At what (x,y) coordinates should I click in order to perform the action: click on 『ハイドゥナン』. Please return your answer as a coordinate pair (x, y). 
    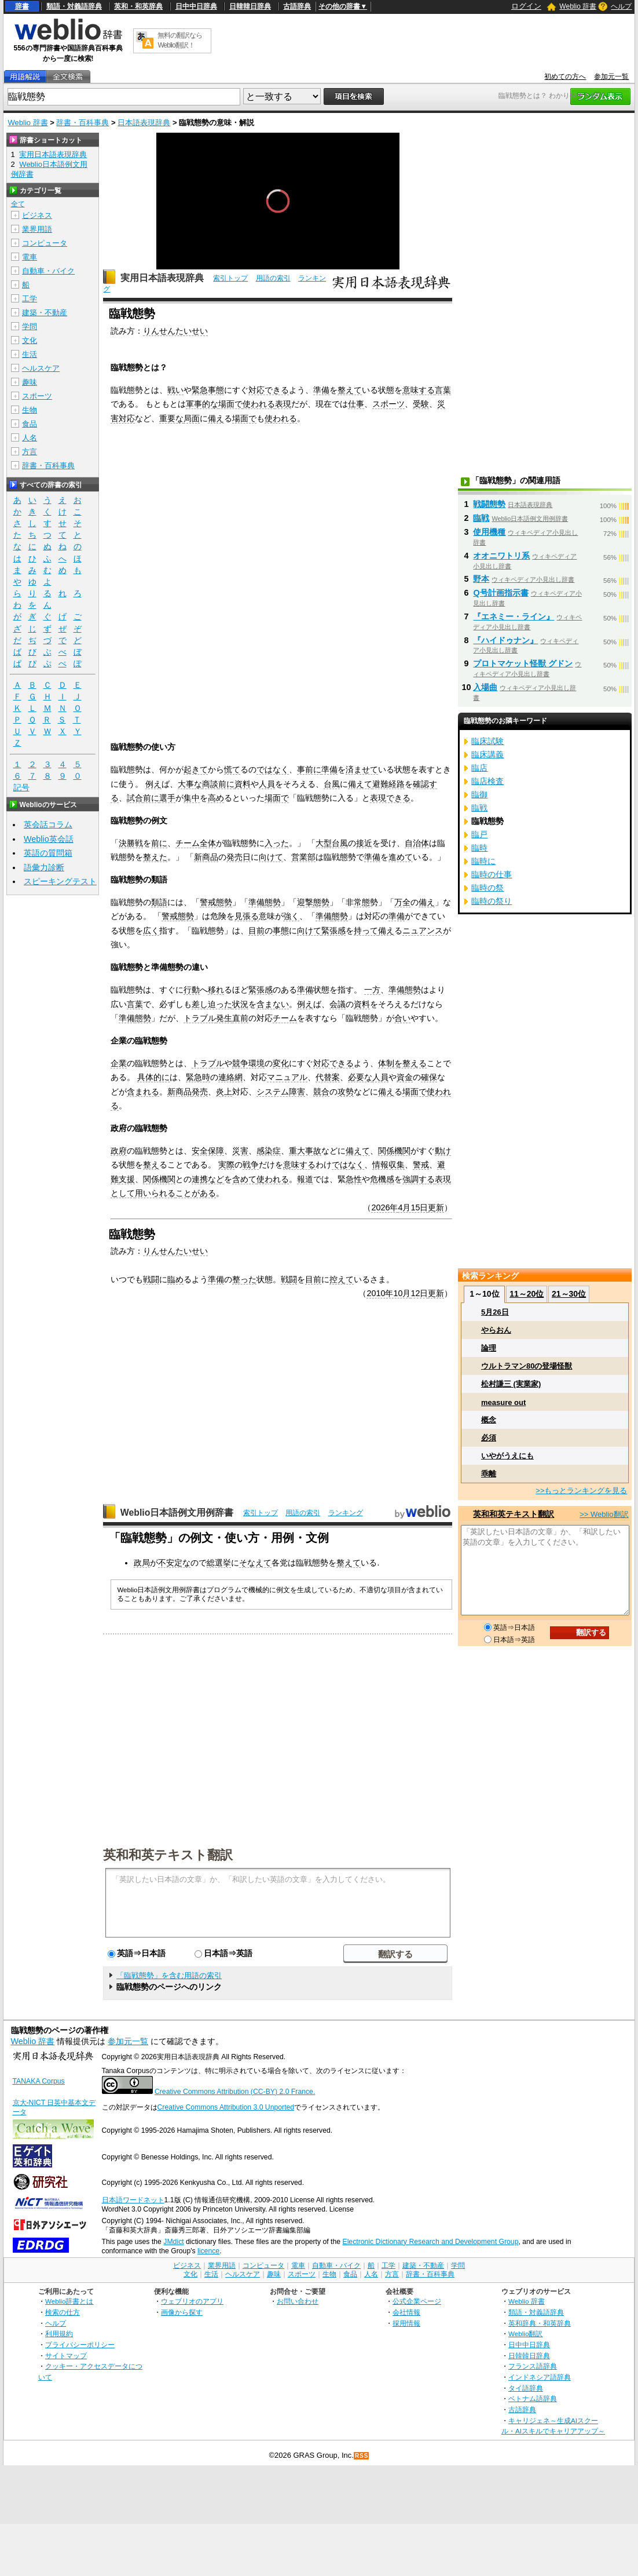
    Looking at the image, I should click on (505, 640).